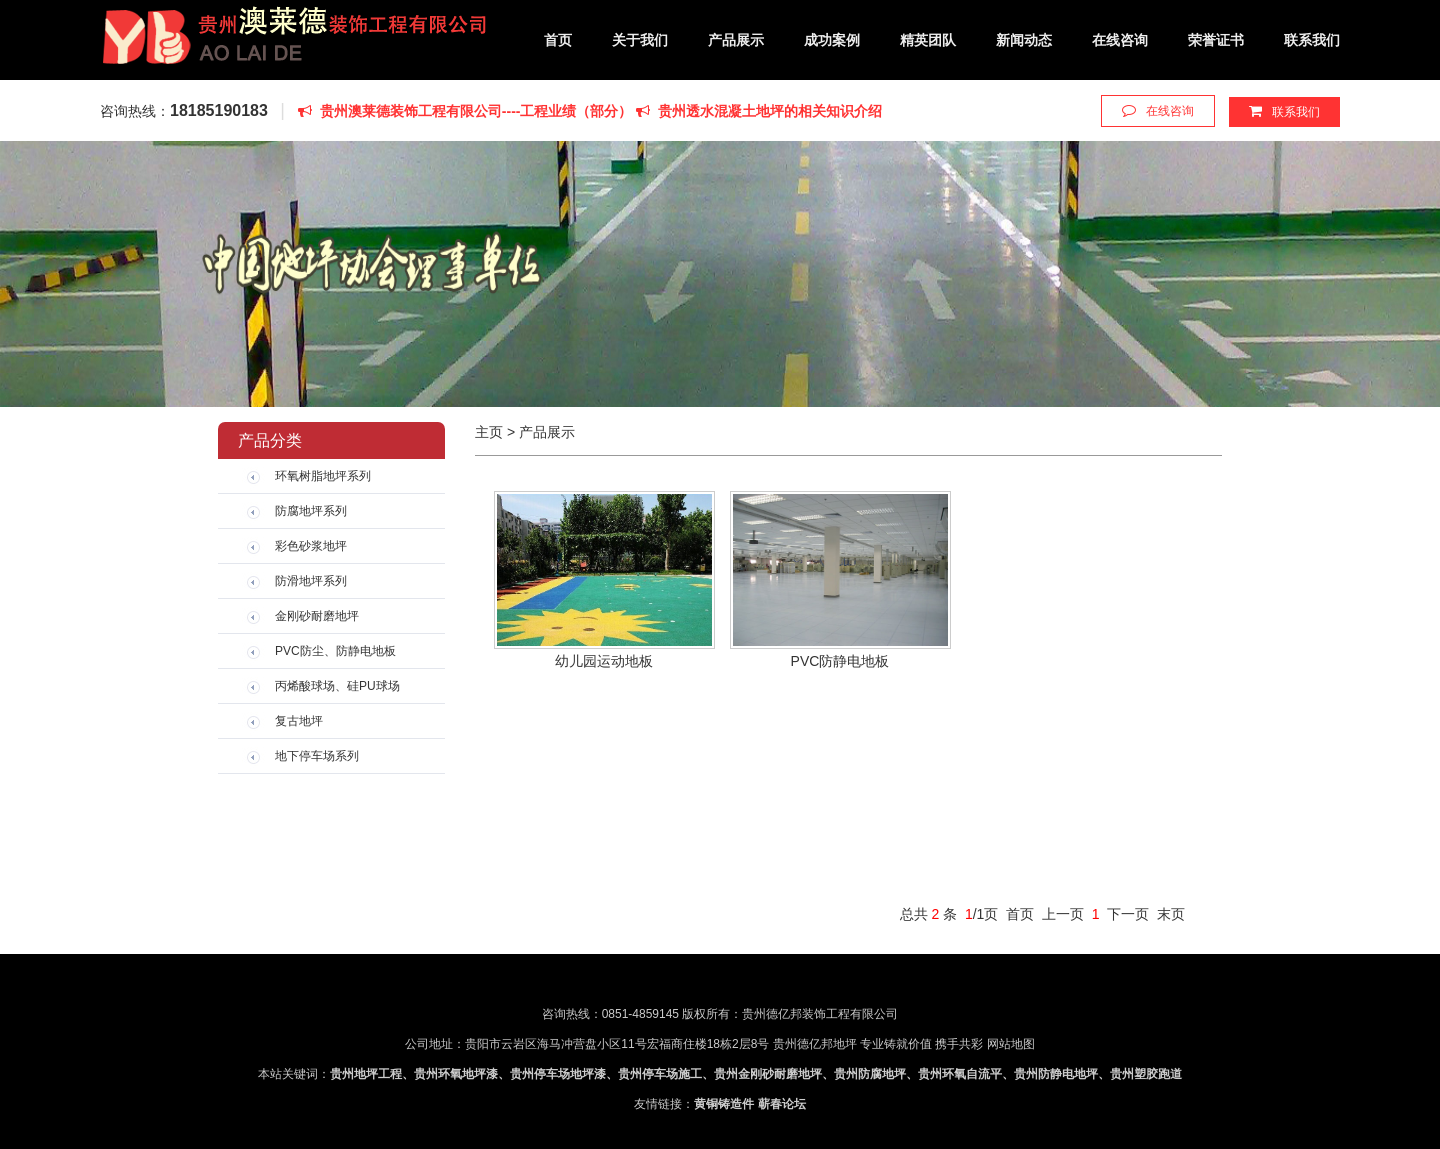 The image size is (1440, 1149). I want to click on 联系我们, so click(1312, 40).